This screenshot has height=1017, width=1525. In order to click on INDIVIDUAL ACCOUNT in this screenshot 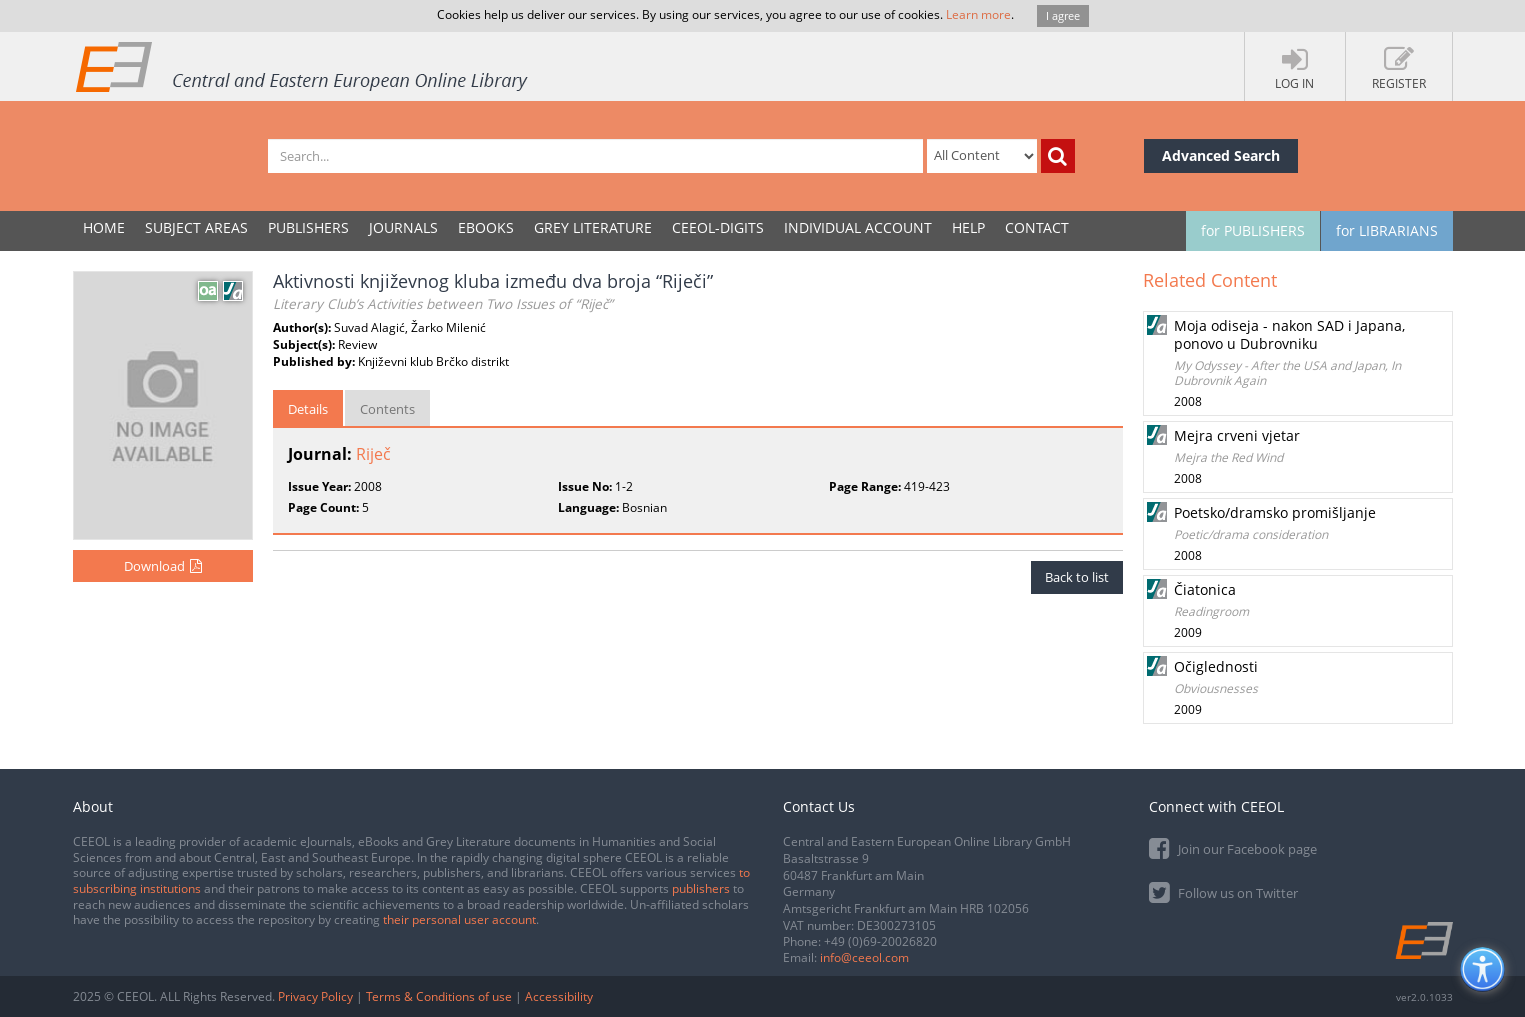, I will do `click(858, 227)`.